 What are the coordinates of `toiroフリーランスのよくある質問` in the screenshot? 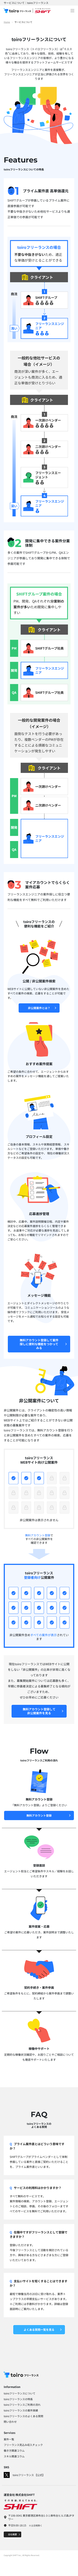 It's located at (23, 2416).